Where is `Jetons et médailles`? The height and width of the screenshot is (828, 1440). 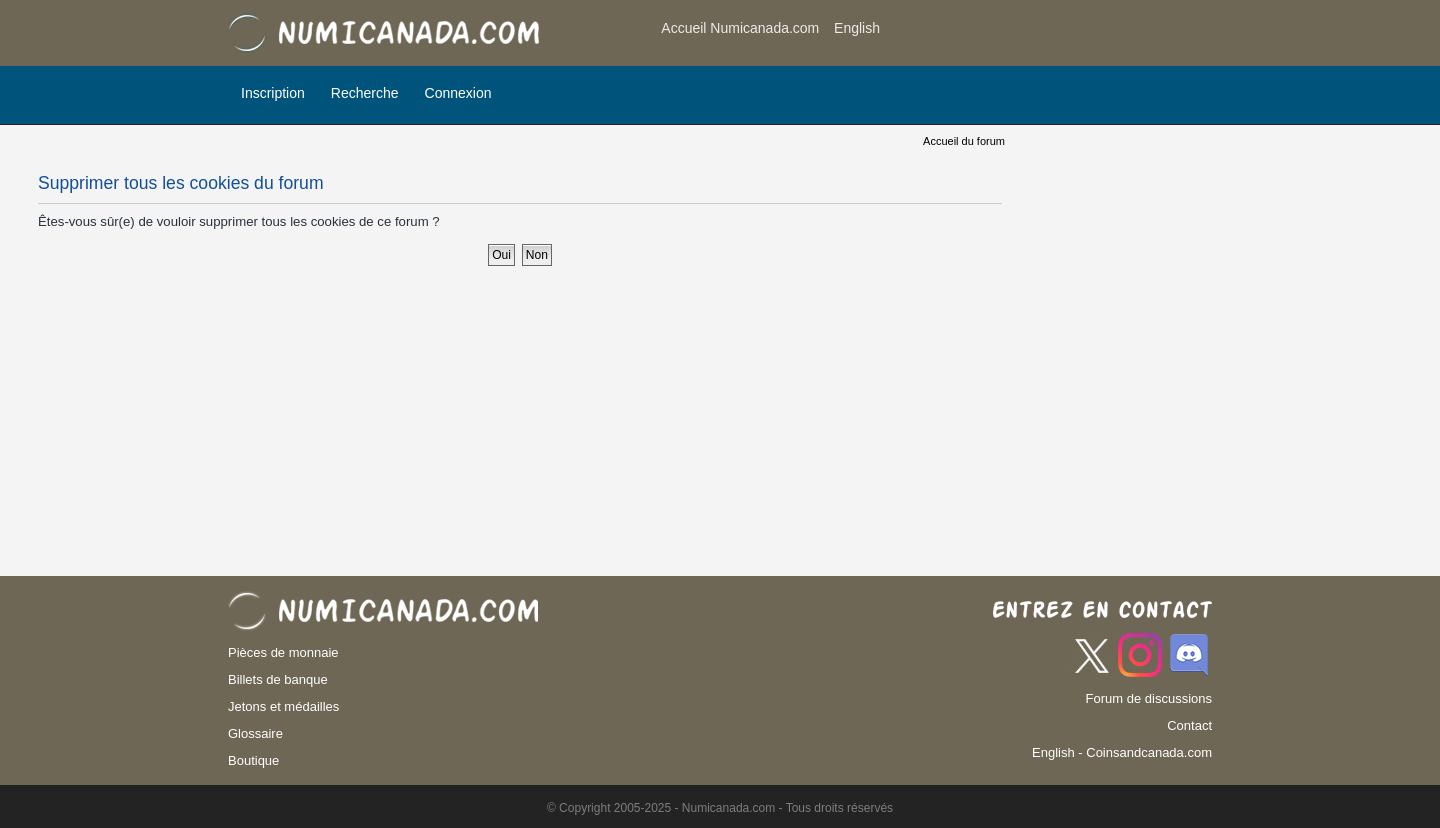 Jetons et médailles is located at coordinates (283, 706).